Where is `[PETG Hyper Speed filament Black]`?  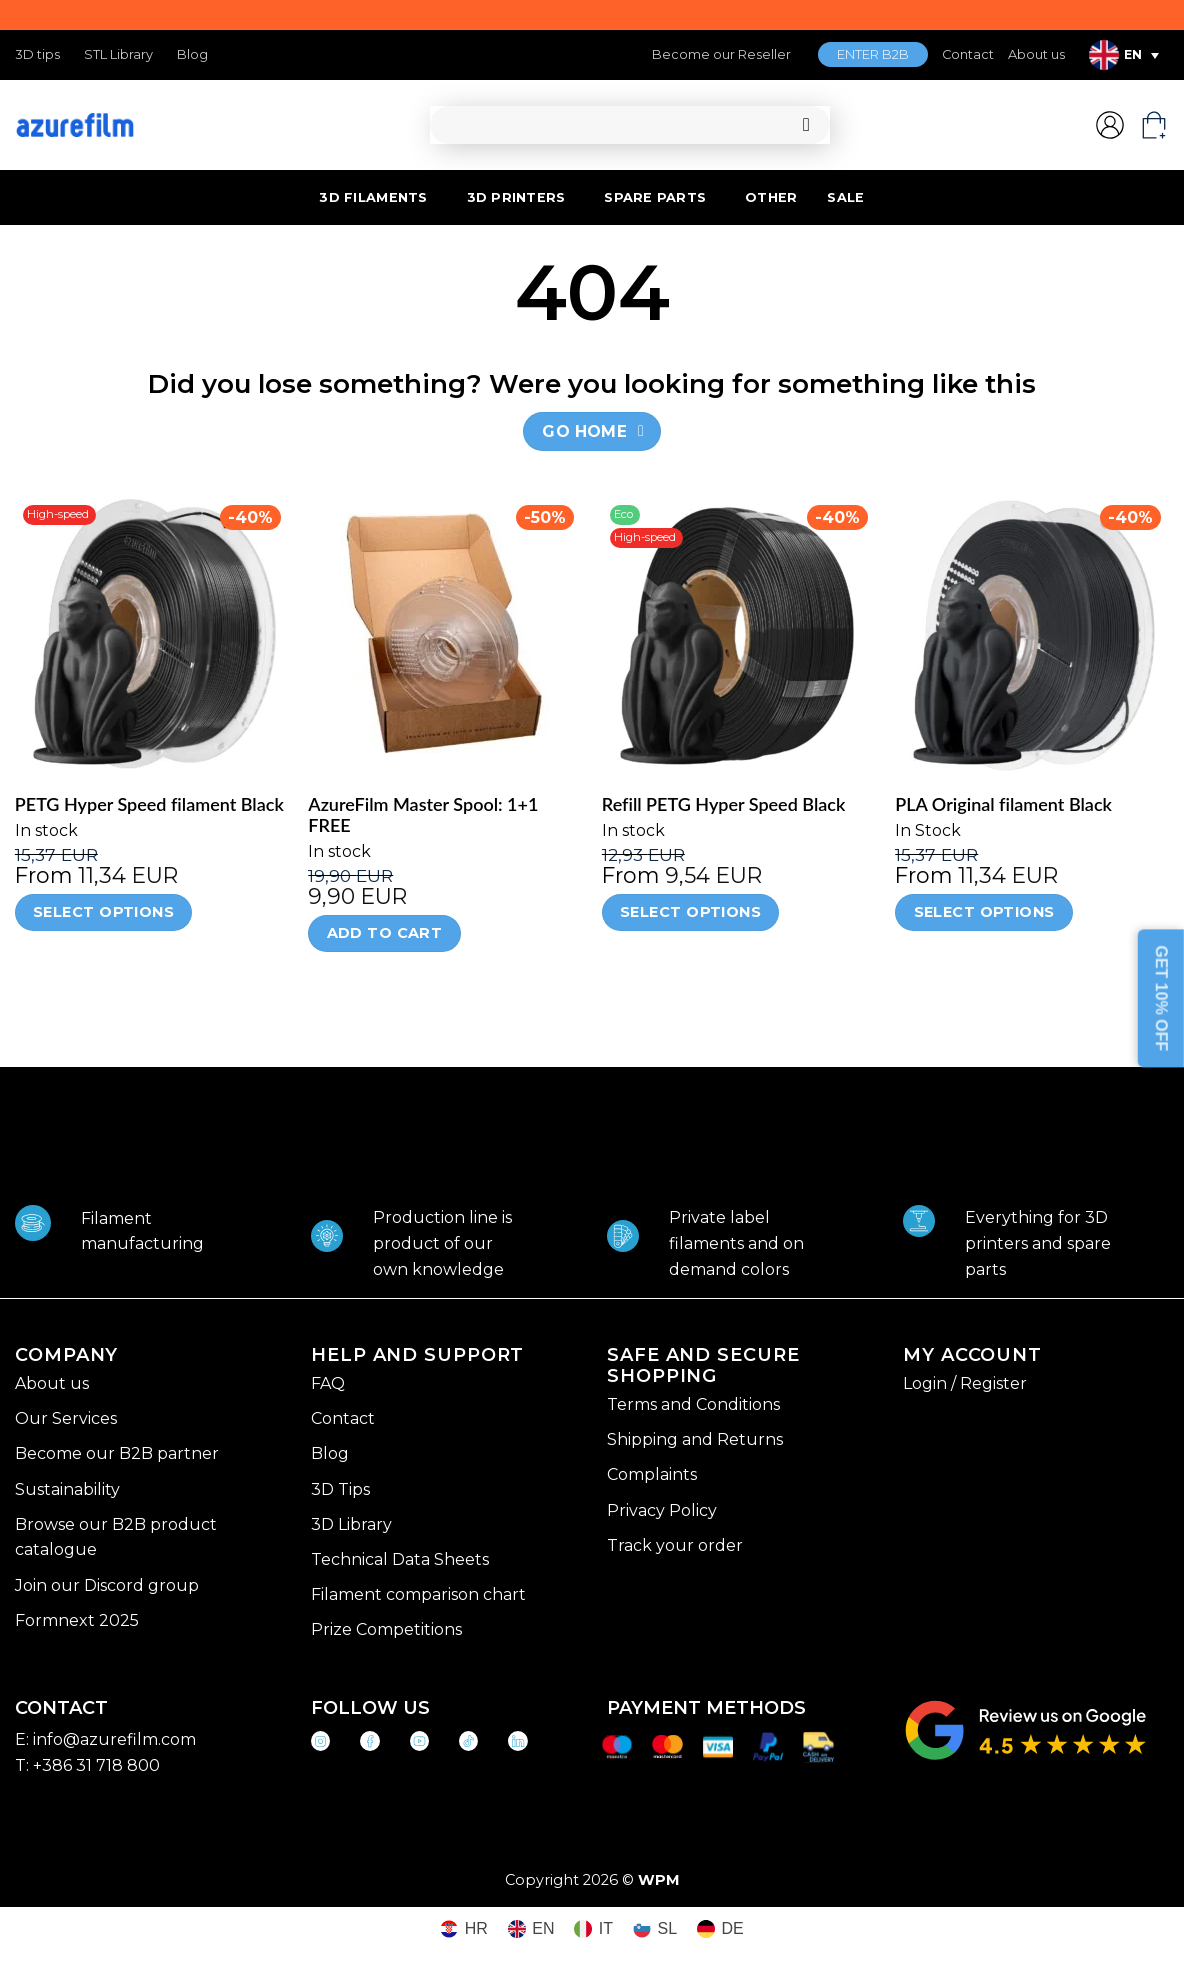 [PETG Hyper Speed filament Black] is located at coordinates (152, 634).